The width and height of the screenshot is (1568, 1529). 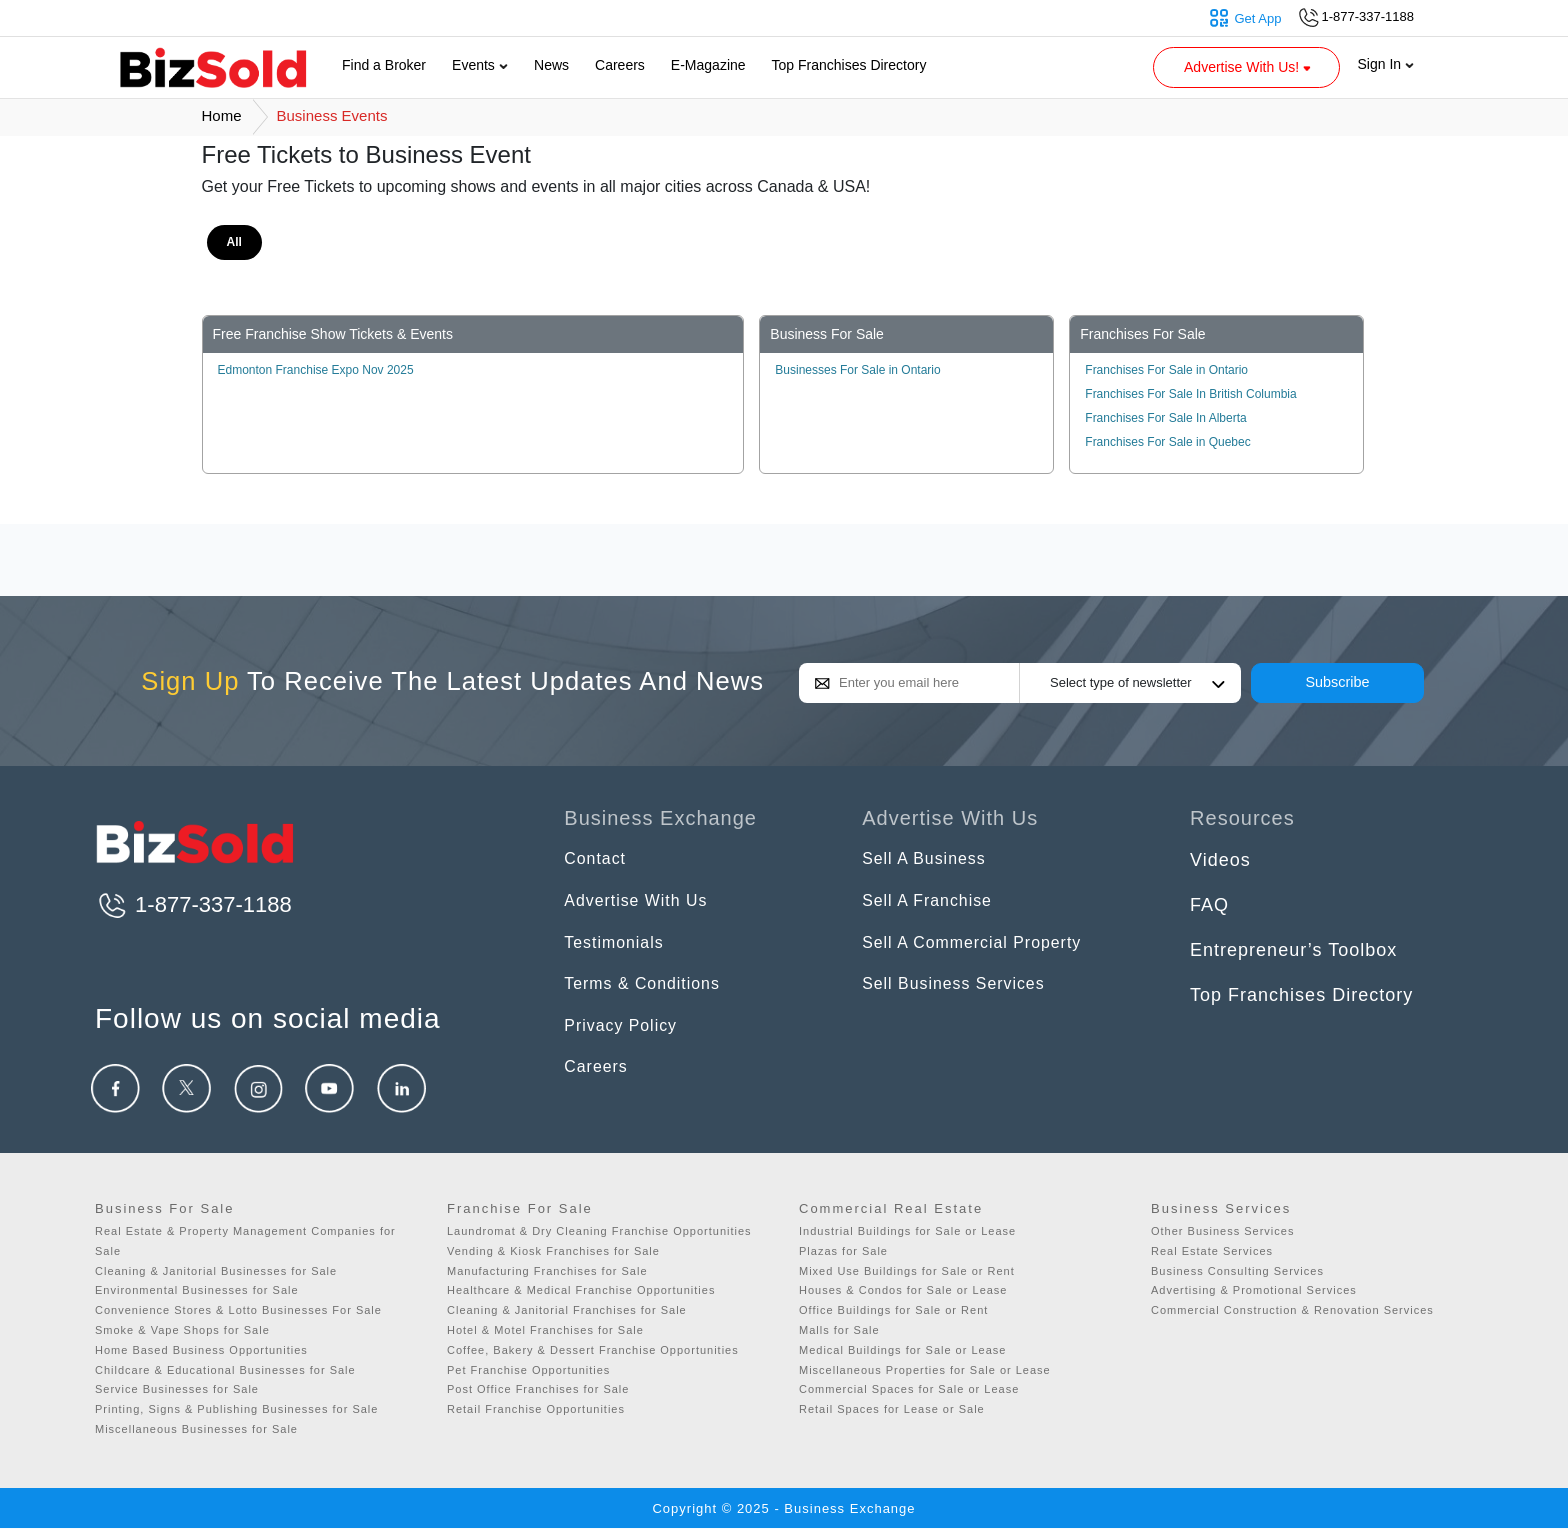 What do you see at coordinates (1338, 682) in the screenshot?
I see `Subscribe` at bounding box center [1338, 682].